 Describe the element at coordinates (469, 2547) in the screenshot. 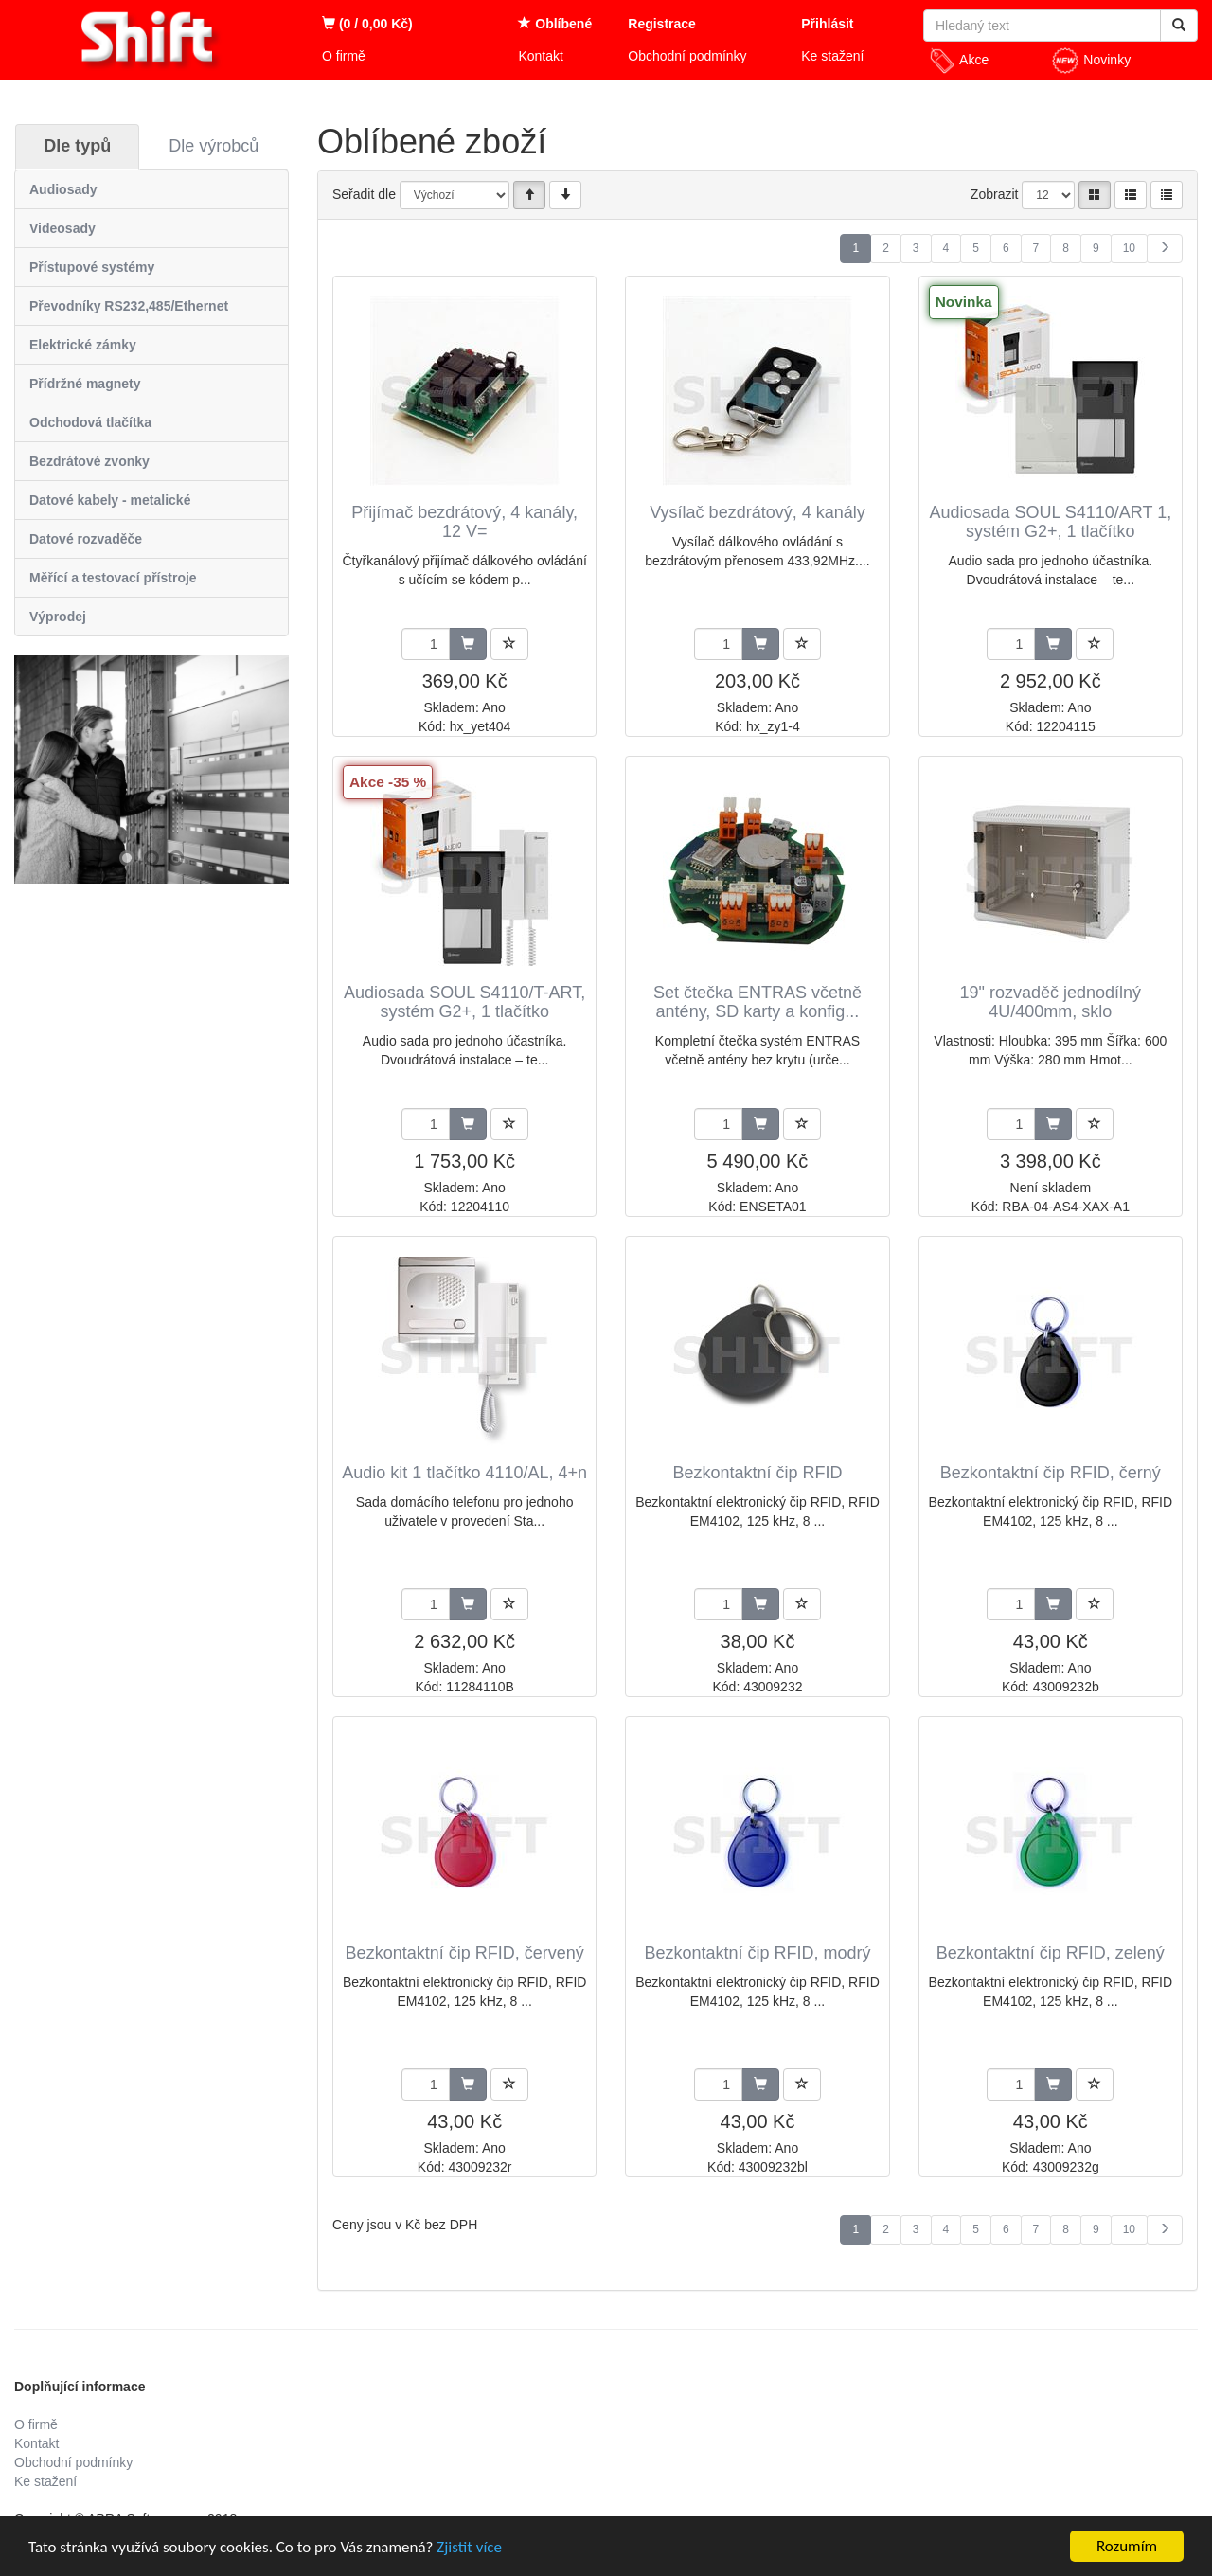

I see `Zjistit více` at that location.